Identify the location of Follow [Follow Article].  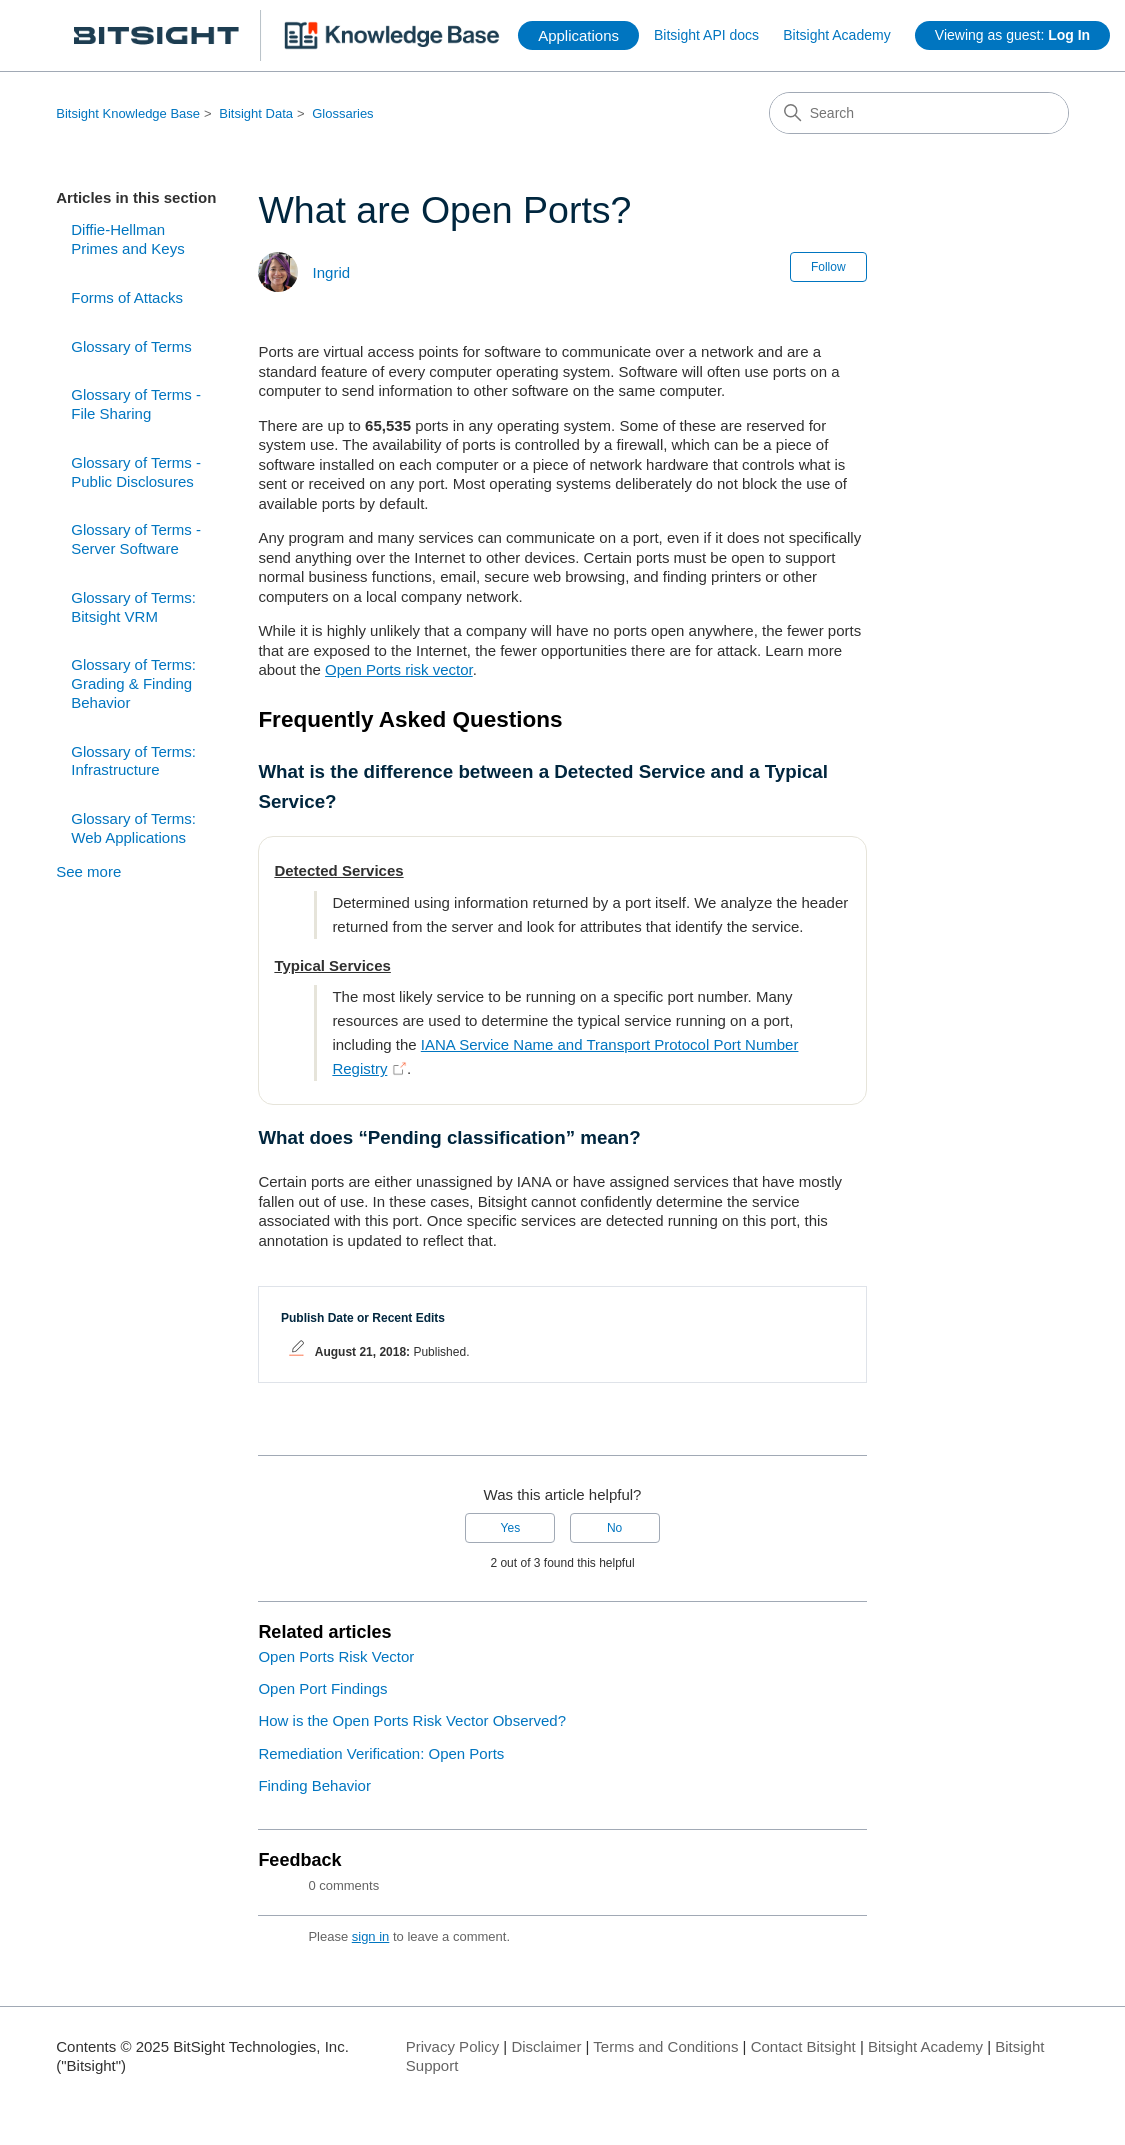
(828, 267).